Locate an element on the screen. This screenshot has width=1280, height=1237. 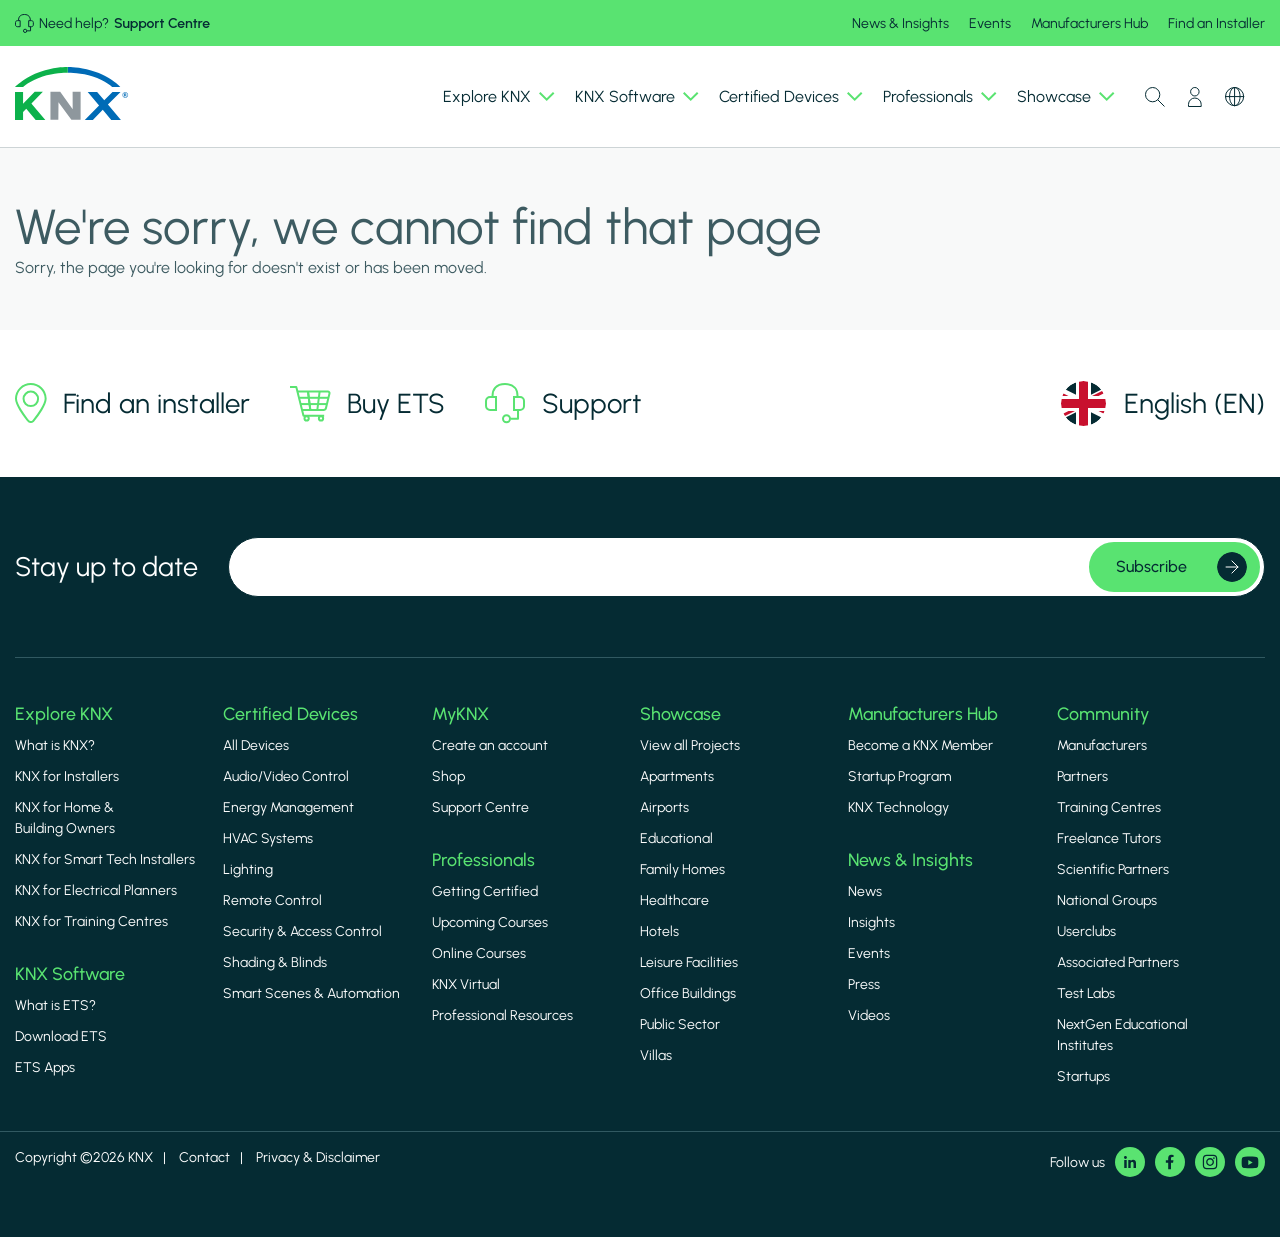
Create an account is located at coordinates (490, 745).